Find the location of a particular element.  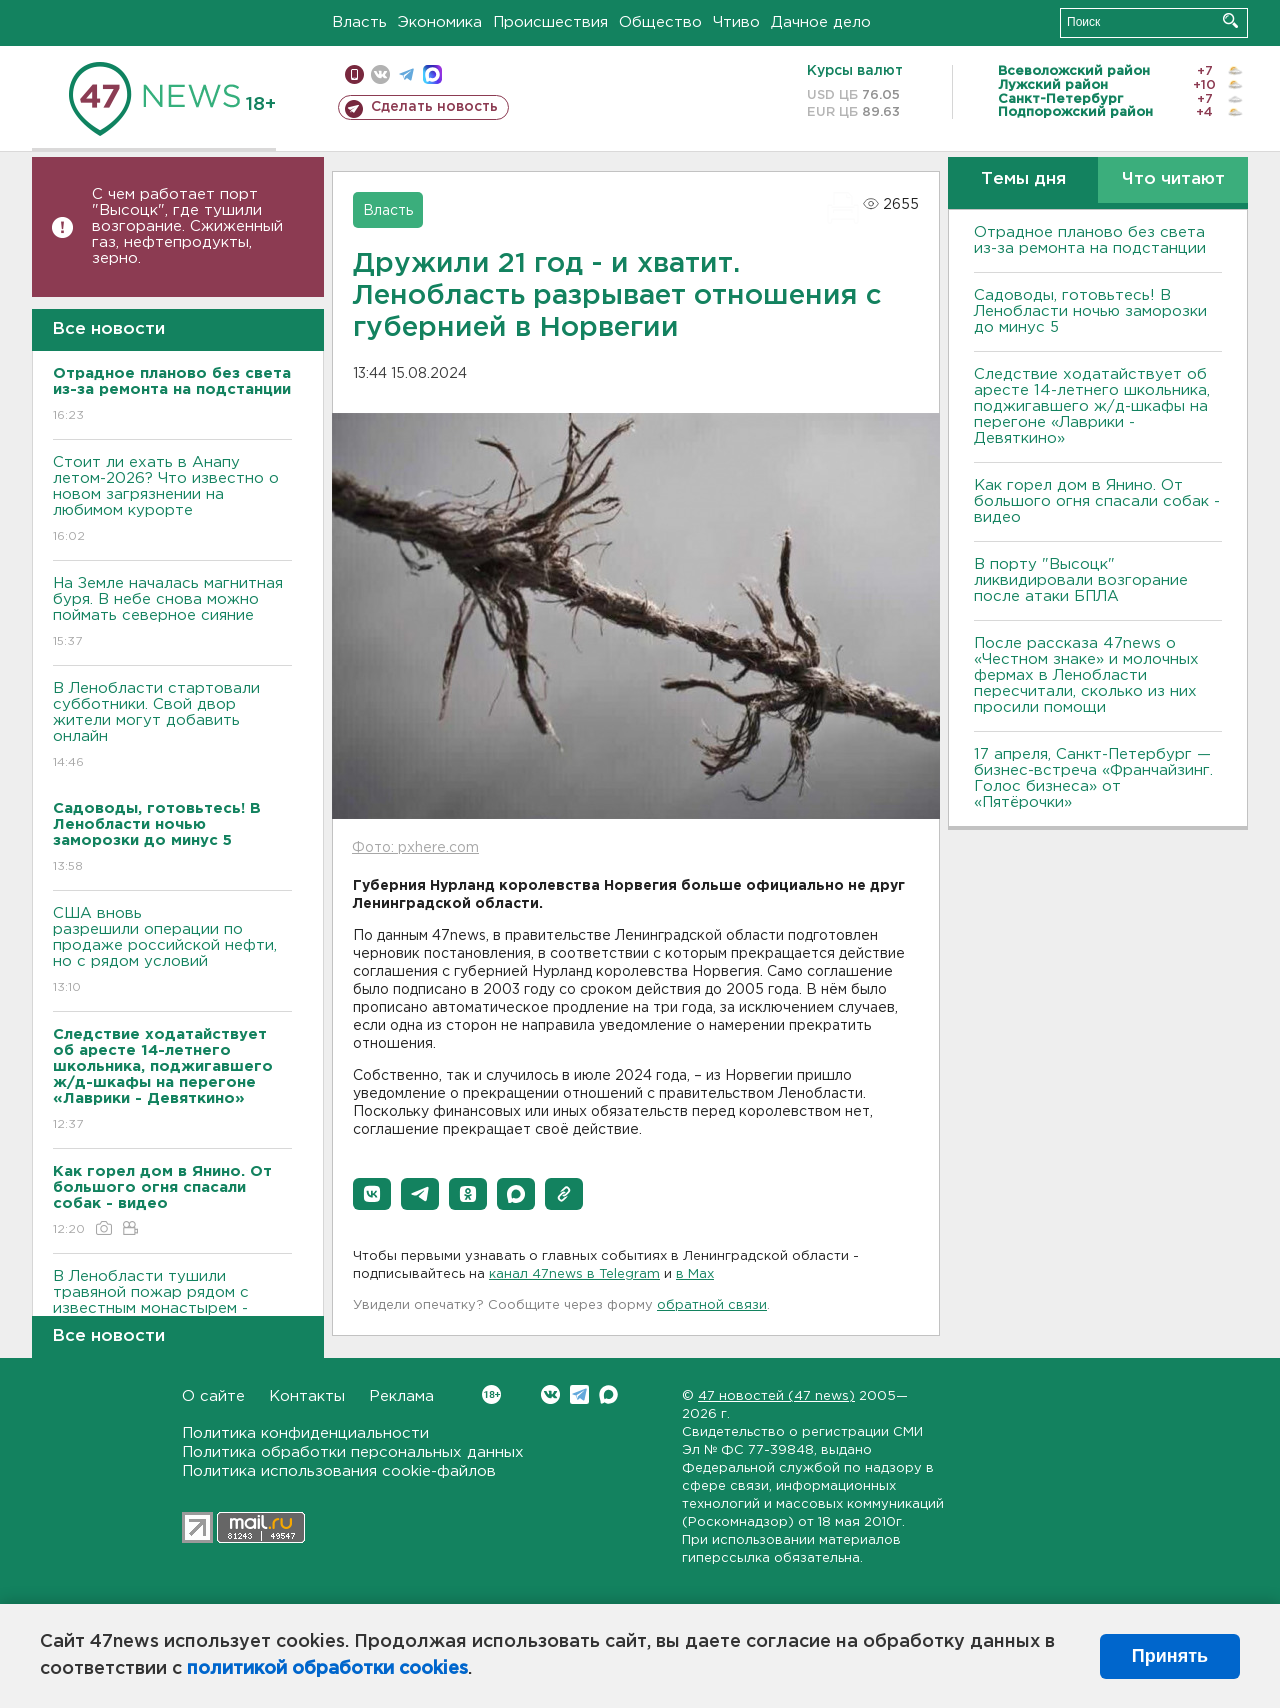

В порту "Высоцк" ликвидировали возгорание после атаки БПЛА is located at coordinates (1081, 580).